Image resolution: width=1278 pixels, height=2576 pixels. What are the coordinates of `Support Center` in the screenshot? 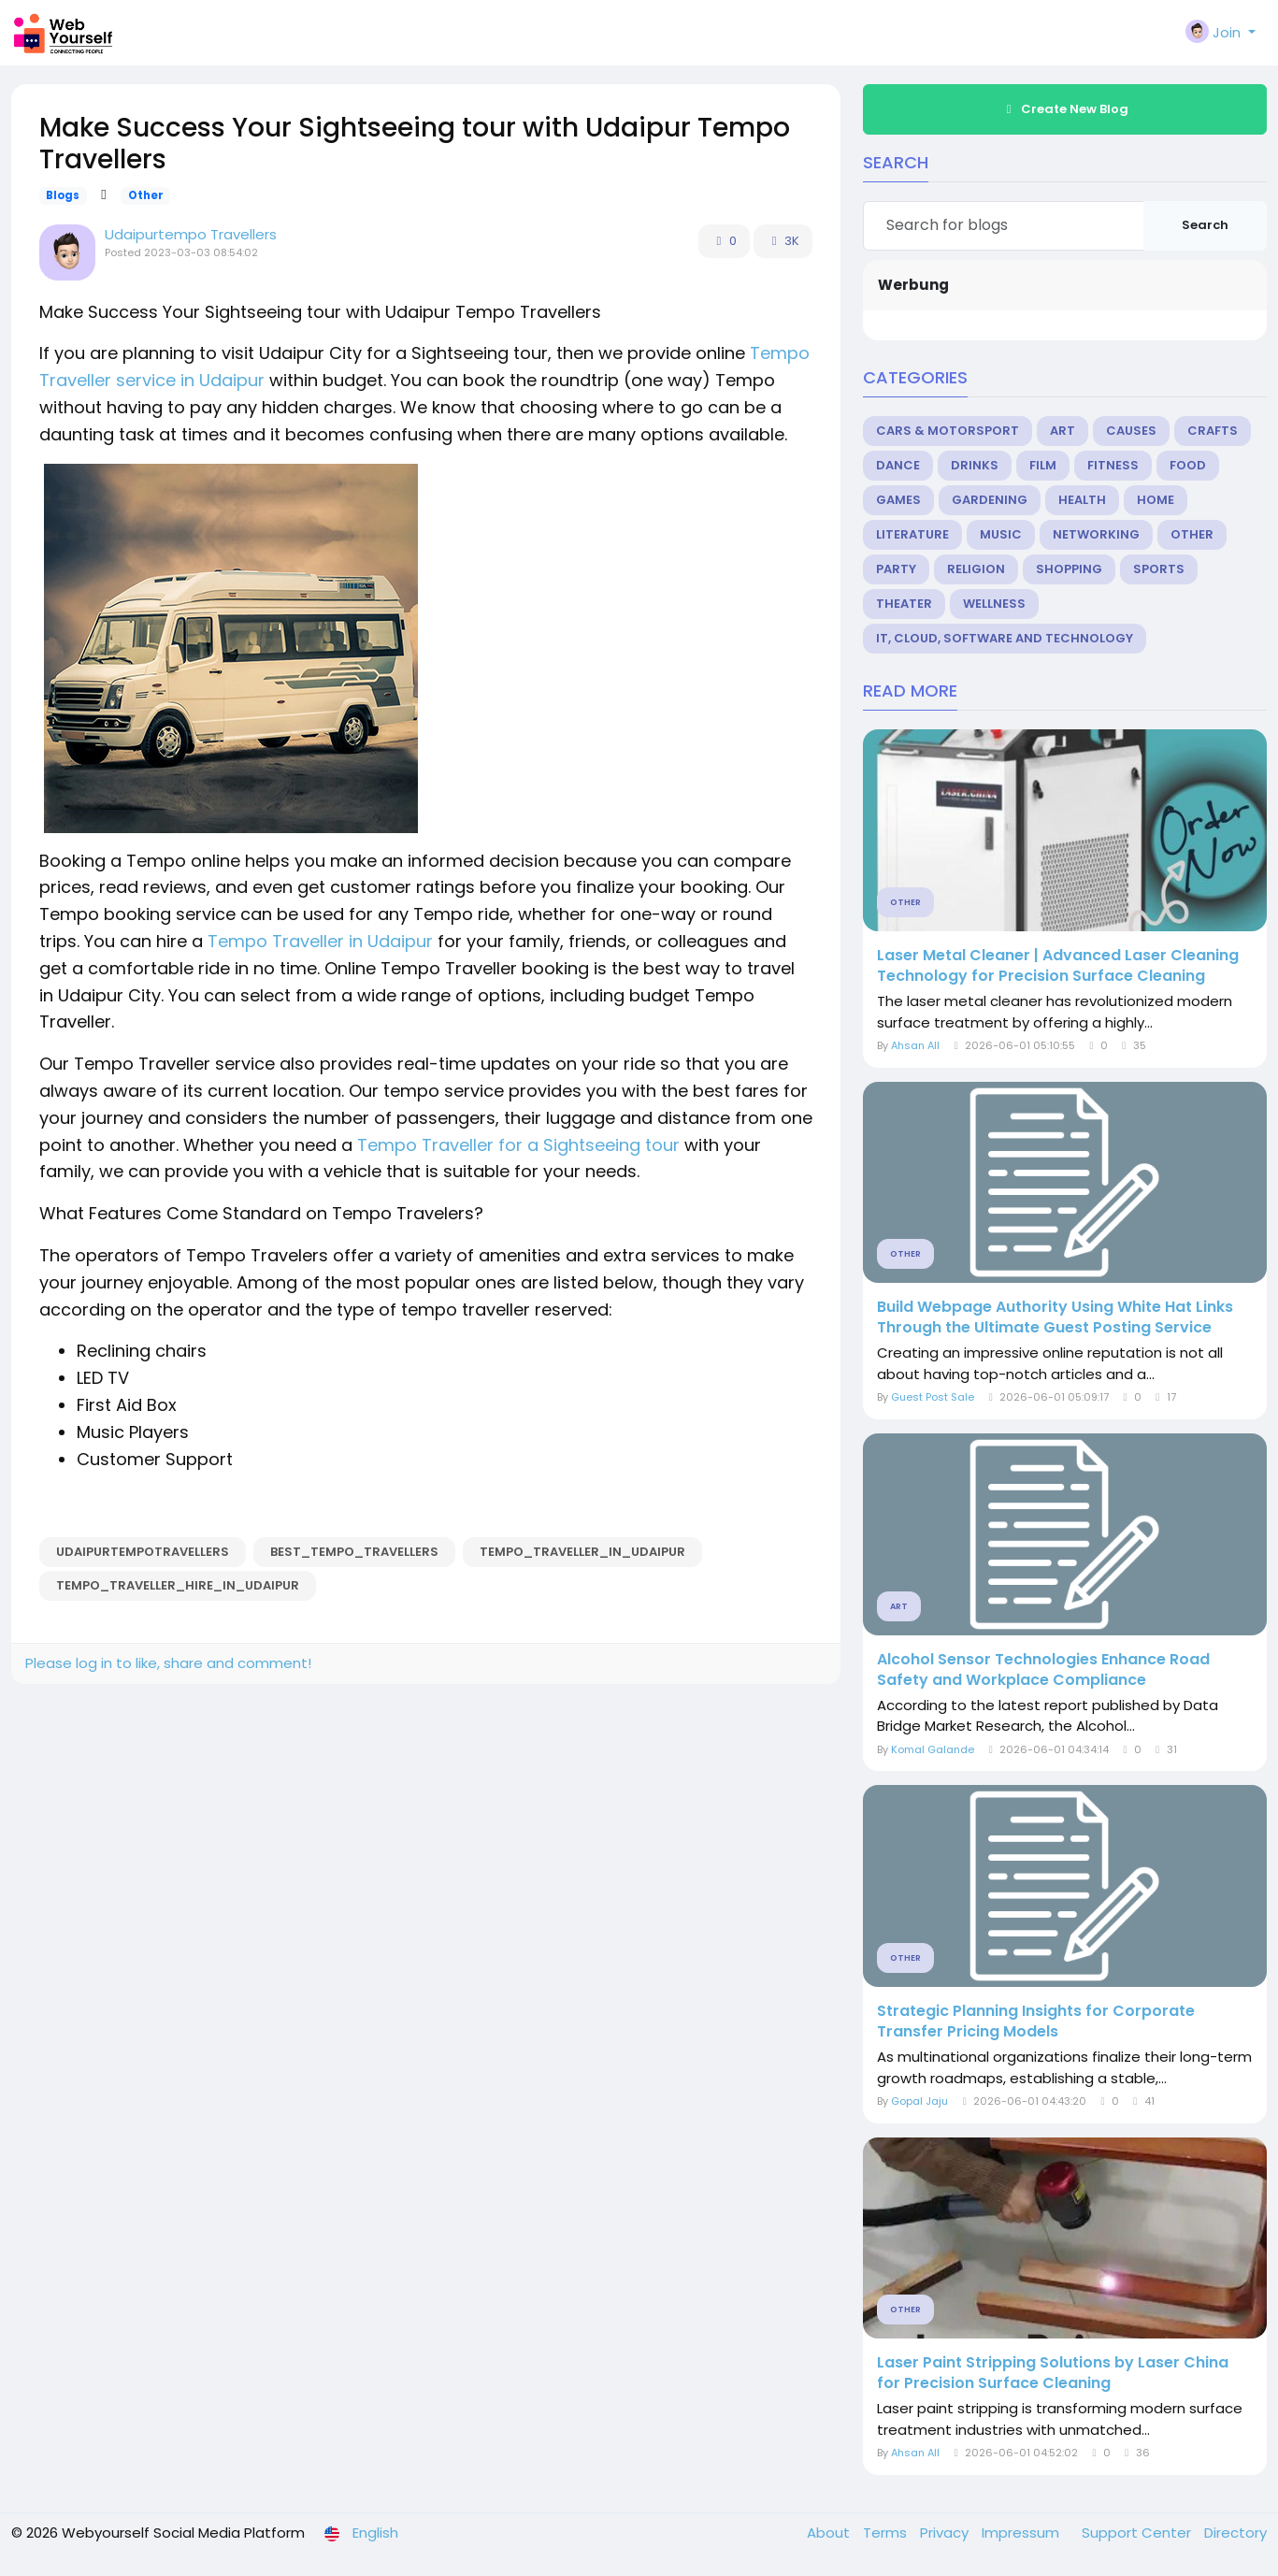 It's located at (1138, 2532).